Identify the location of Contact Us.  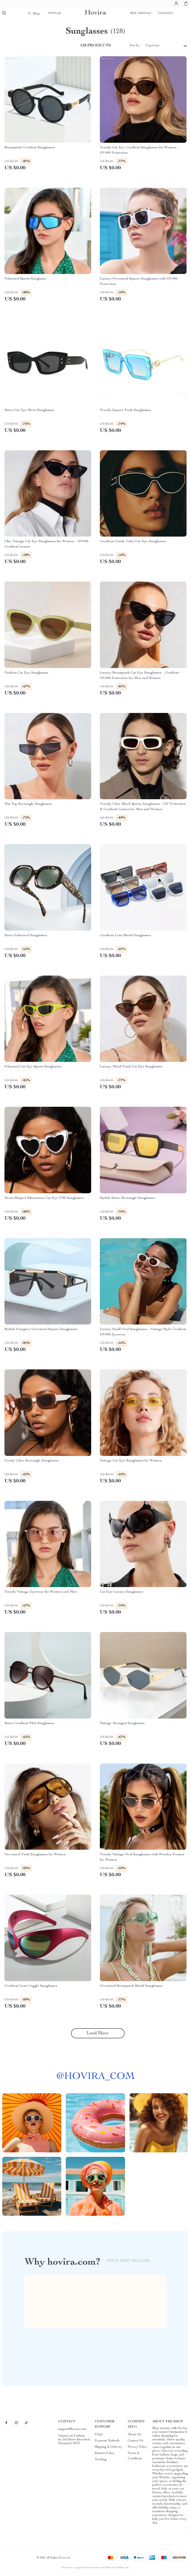
(135, 2445).